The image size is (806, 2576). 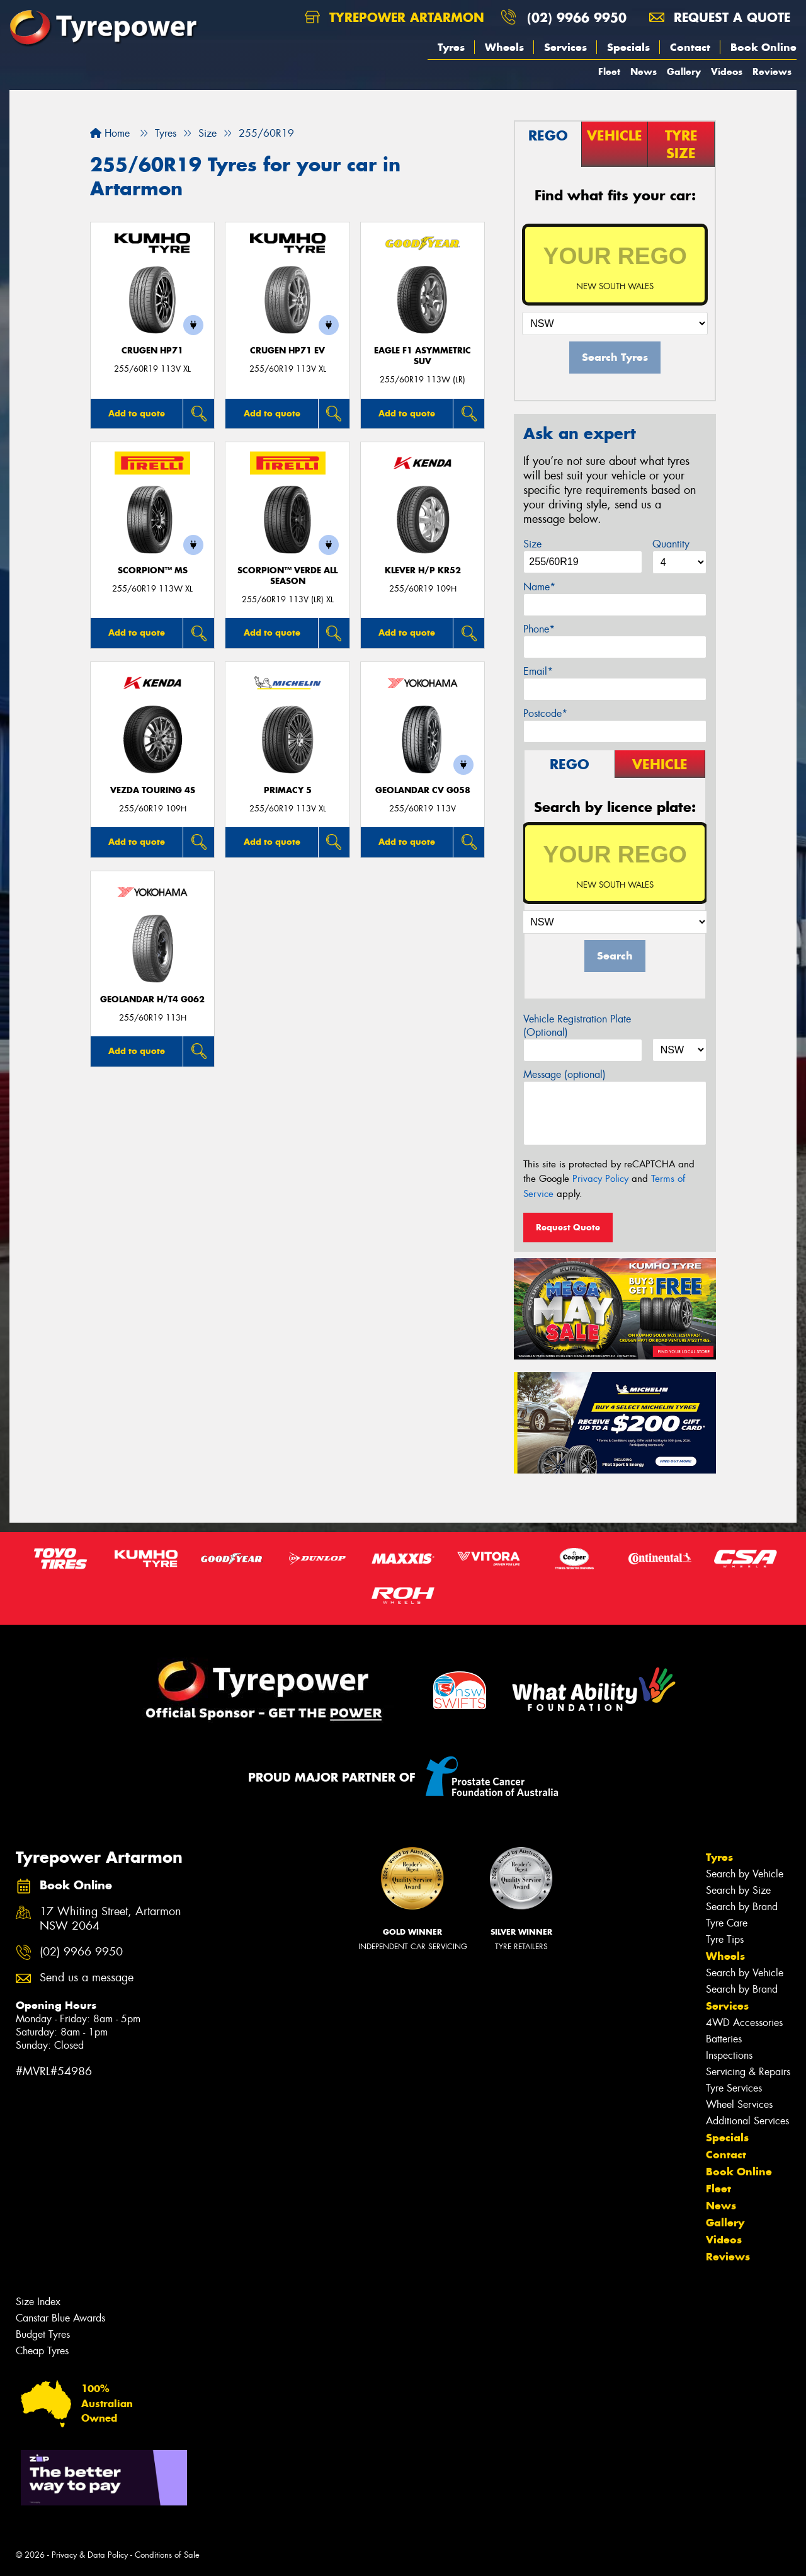 I want to click on Search by Size, so click(x=738, y=1890).